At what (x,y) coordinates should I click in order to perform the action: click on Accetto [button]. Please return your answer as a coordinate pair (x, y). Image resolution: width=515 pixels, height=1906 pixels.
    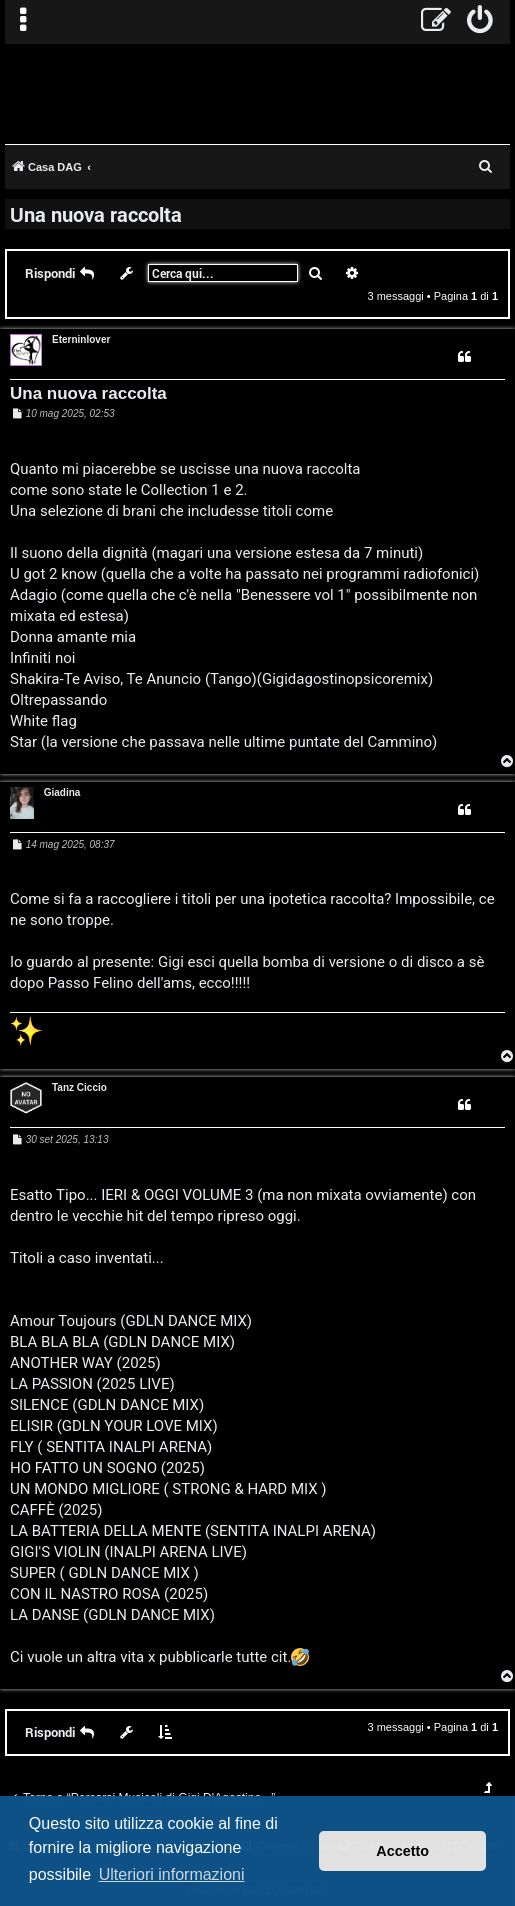
    Looking at the image, I should click on (402, 1851).